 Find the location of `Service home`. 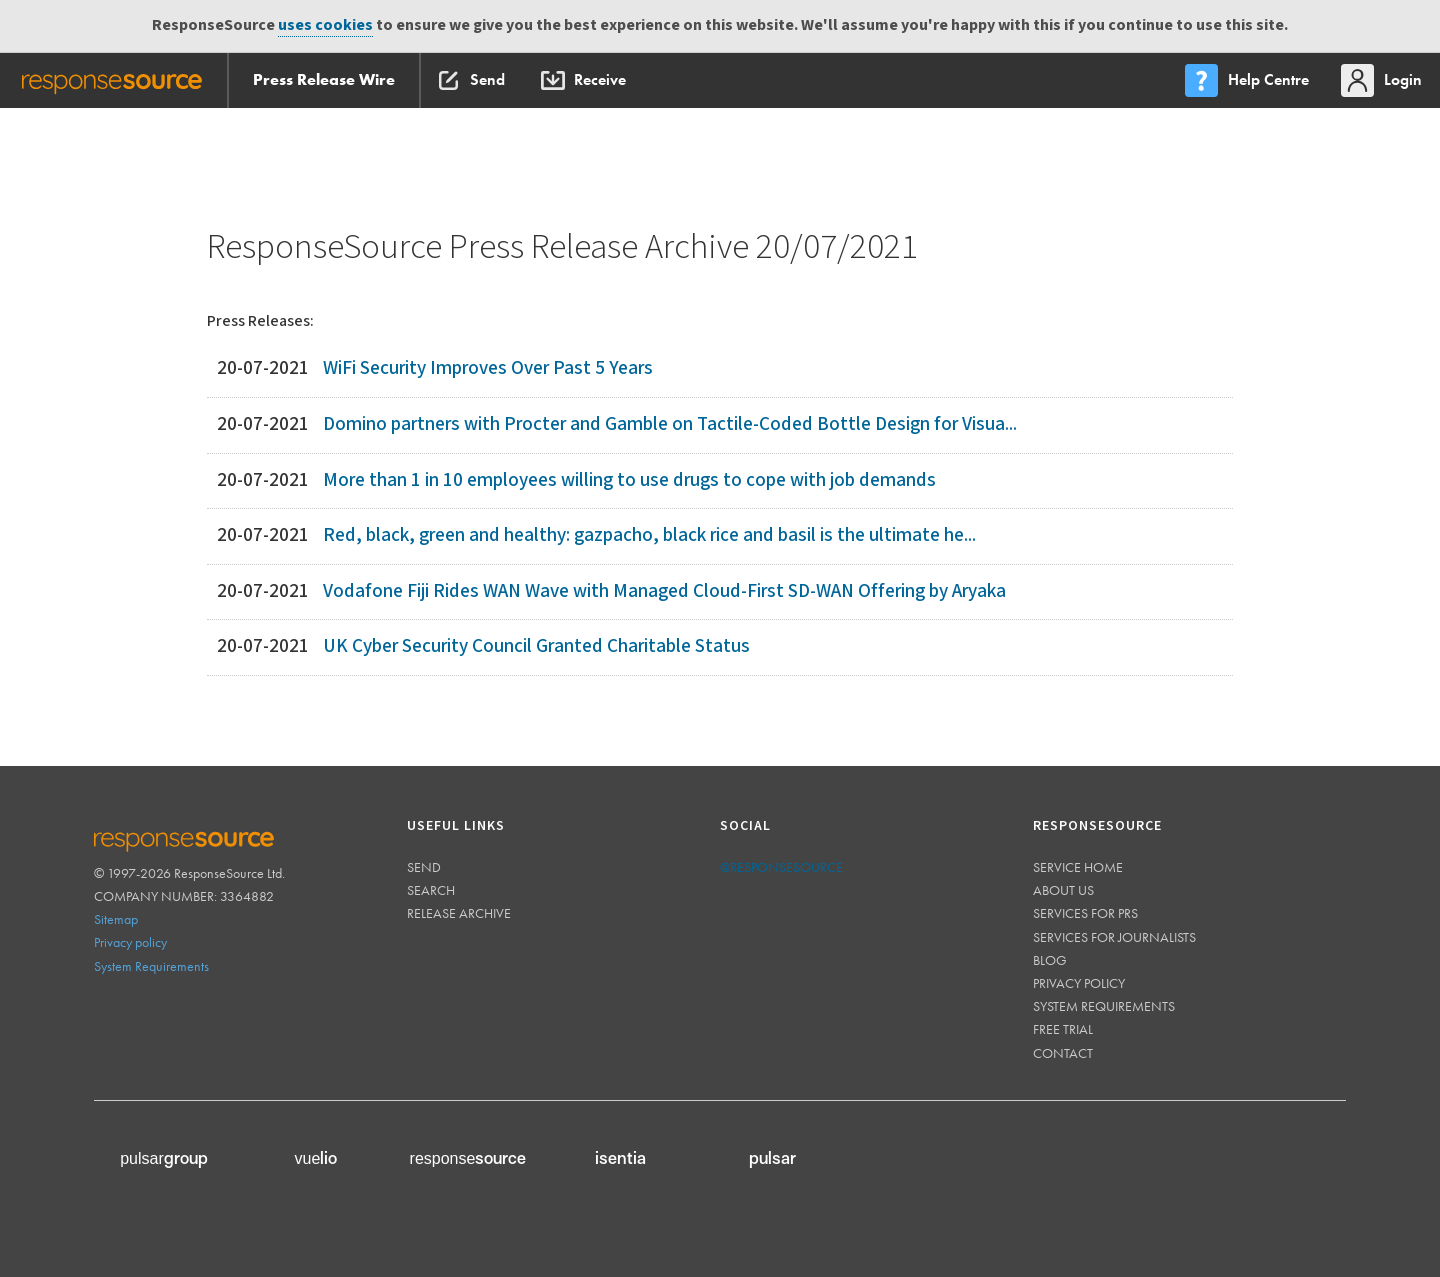

Service home is located at coordinates (1078, 867).